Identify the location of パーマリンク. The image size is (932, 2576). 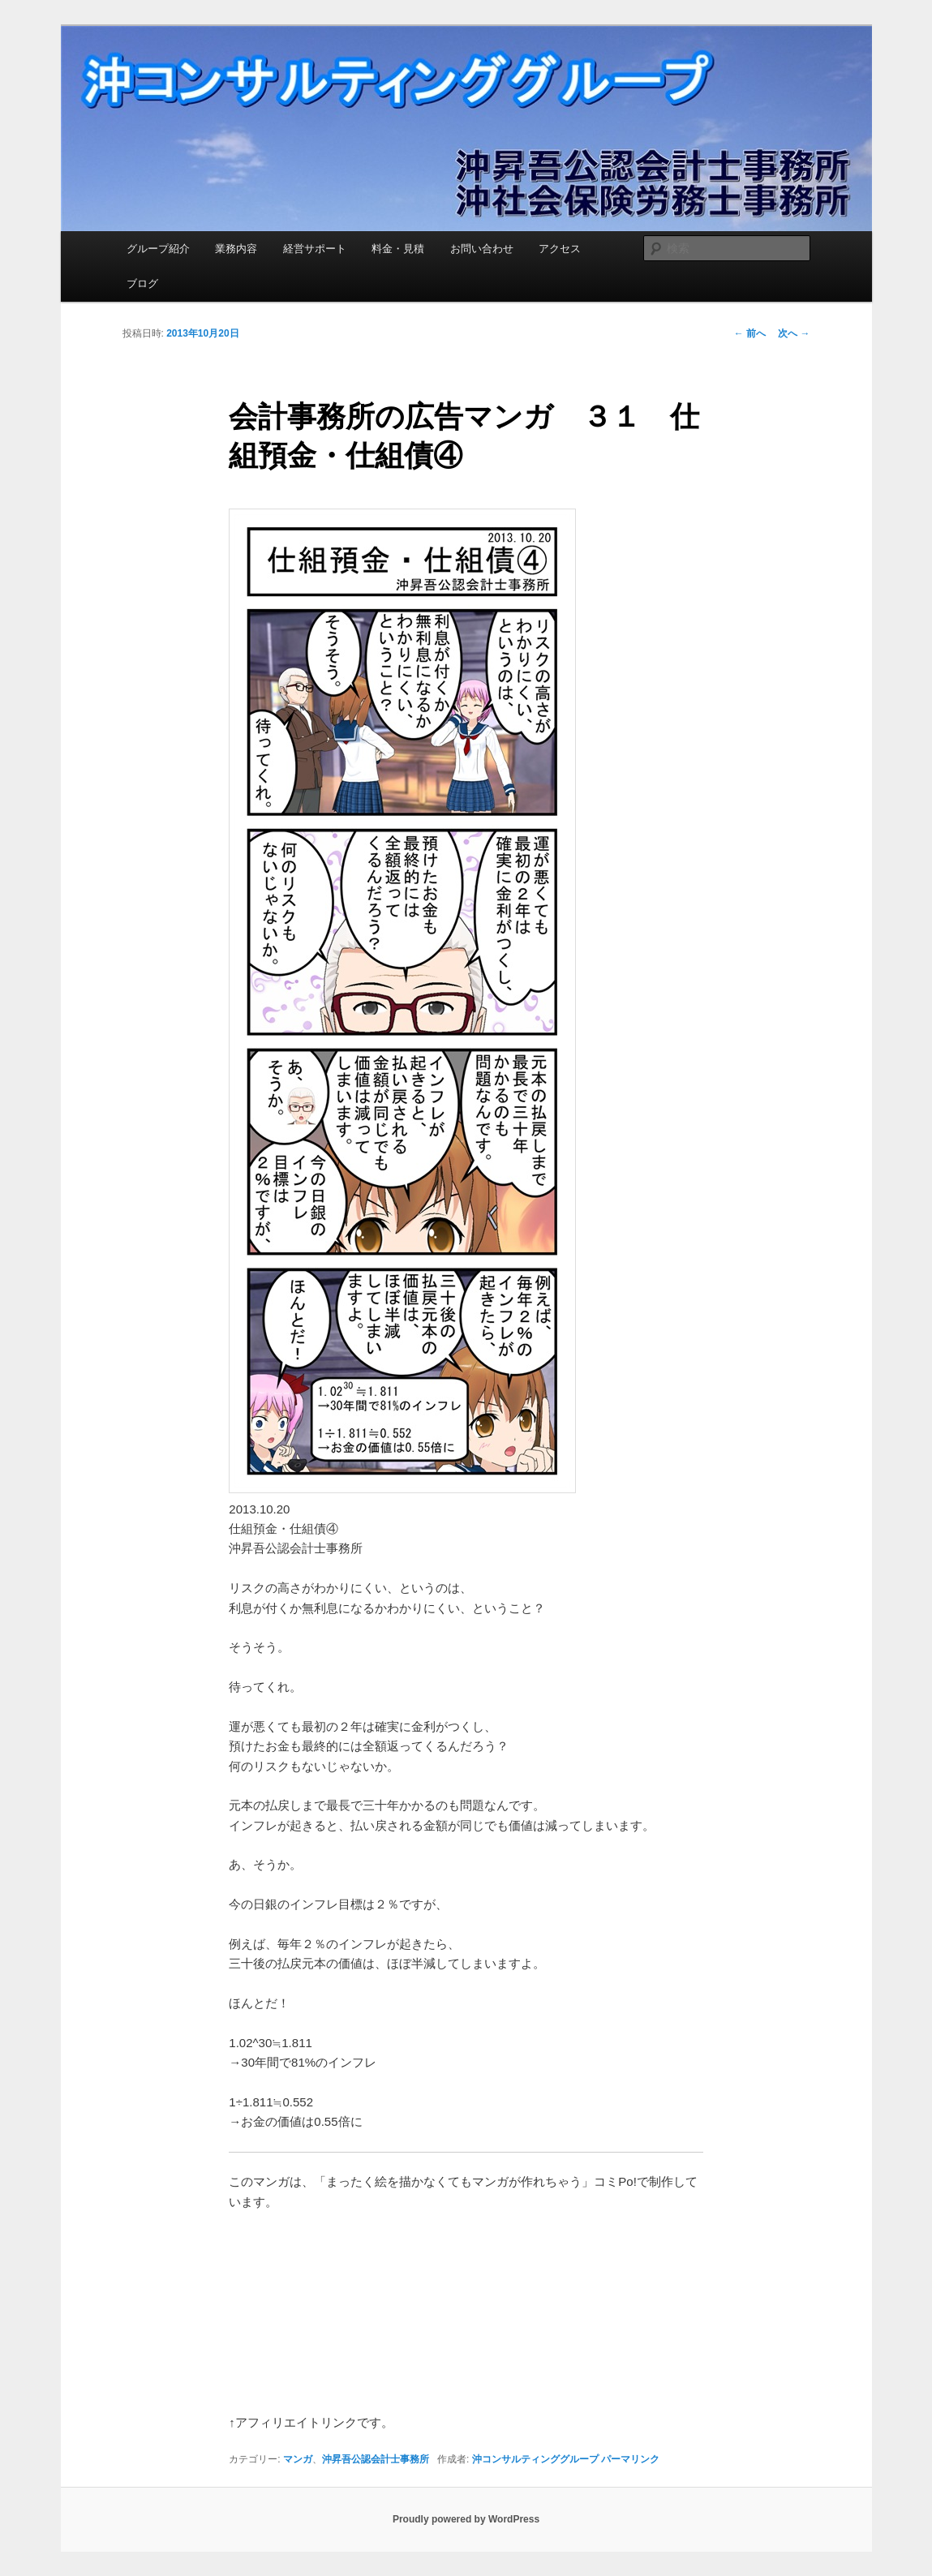
(630, 2459).